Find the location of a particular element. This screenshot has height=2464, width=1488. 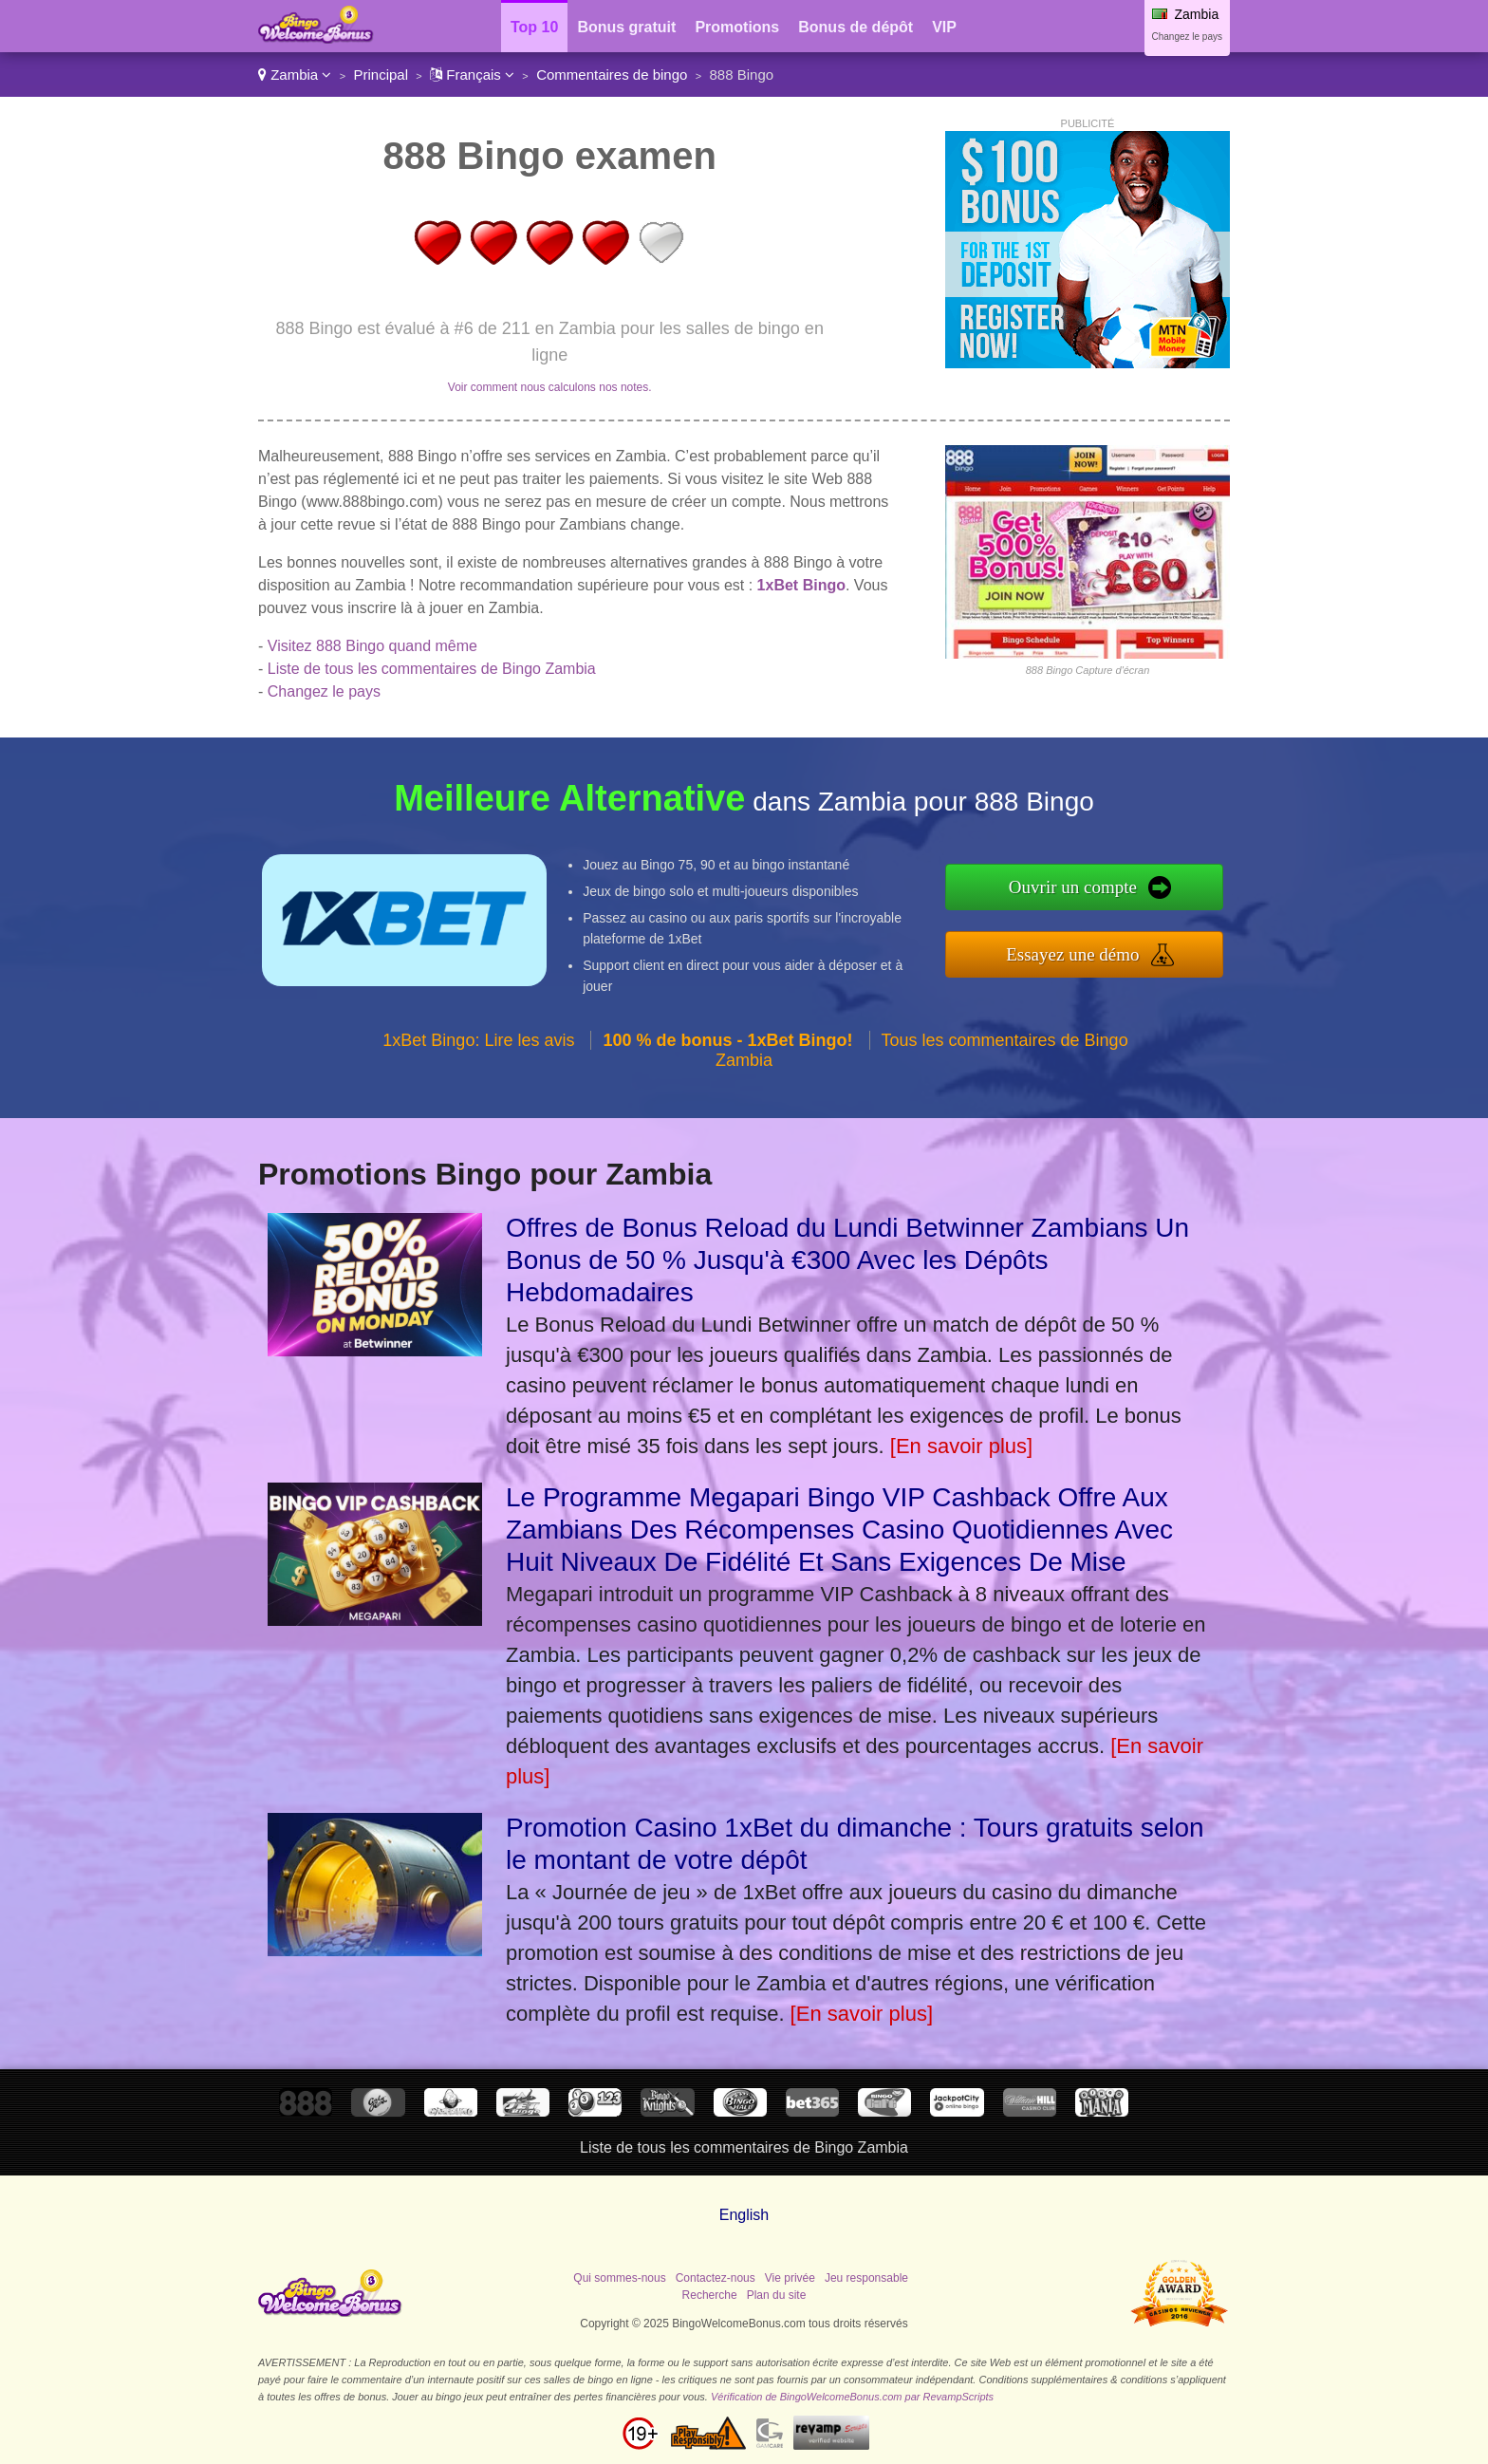

Offres de Bonus Reload du Lundi Betwinner Zambians Un Bonus de 50 % Jusqu'à €300 Avec les Dépôts Hebdomadaires is located at coordinates (847, 1260).